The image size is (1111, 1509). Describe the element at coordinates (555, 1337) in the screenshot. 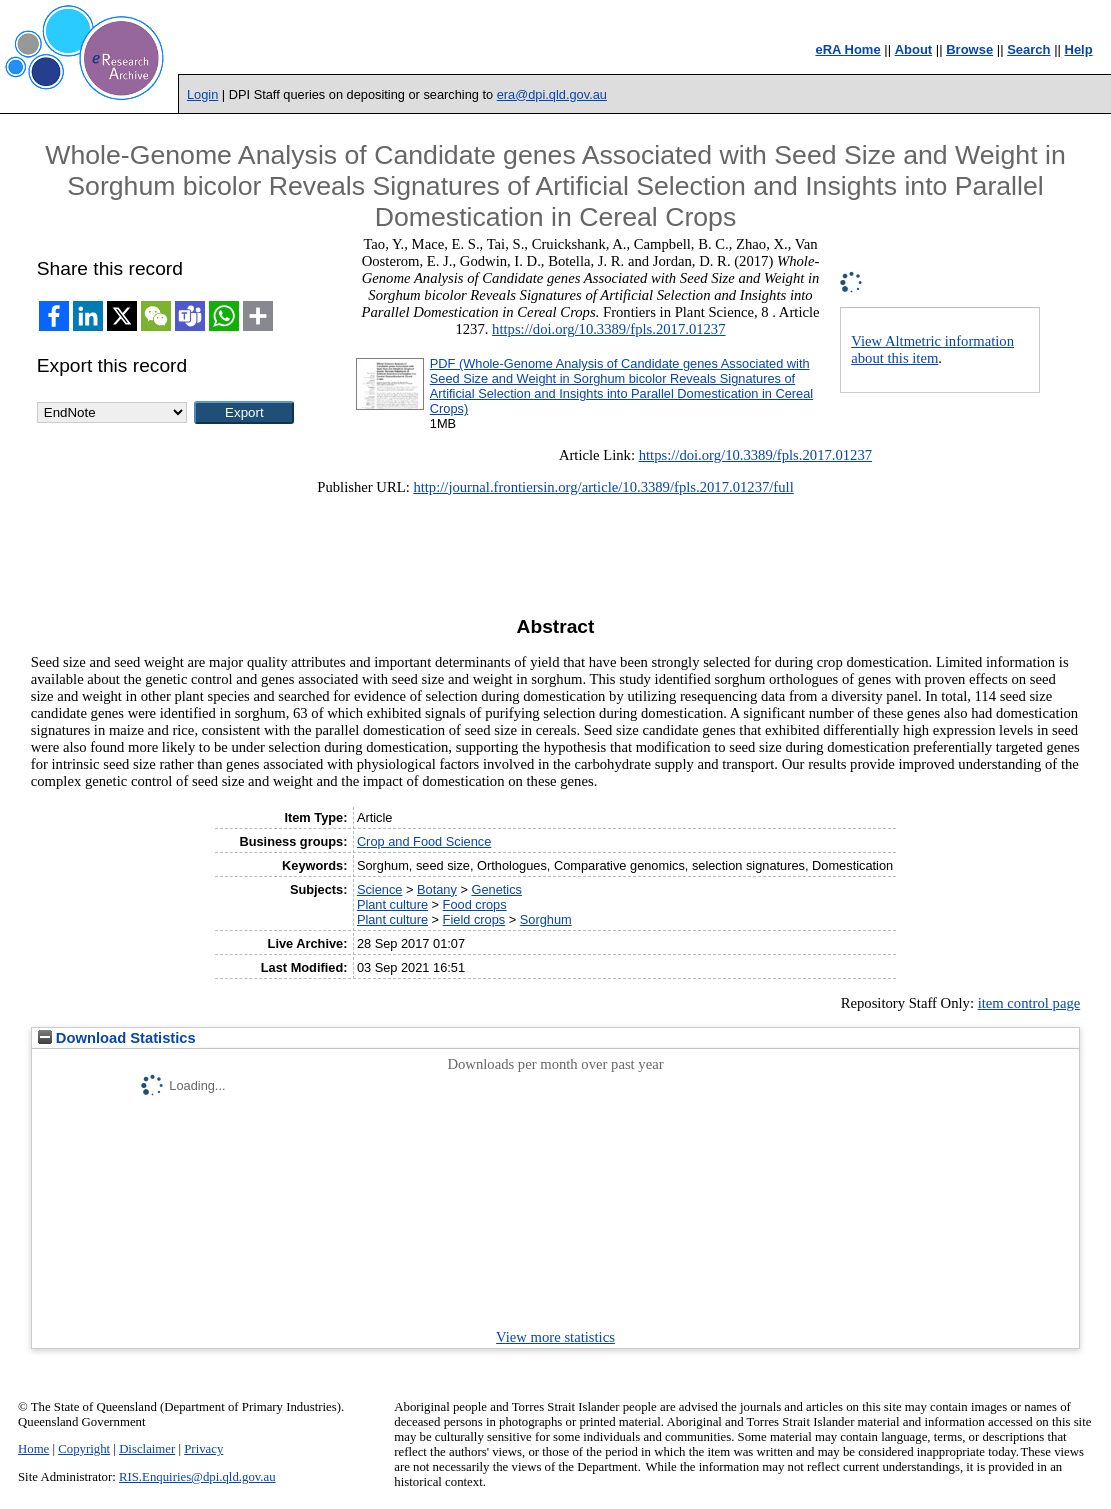

I see `View more statistics` at that location.